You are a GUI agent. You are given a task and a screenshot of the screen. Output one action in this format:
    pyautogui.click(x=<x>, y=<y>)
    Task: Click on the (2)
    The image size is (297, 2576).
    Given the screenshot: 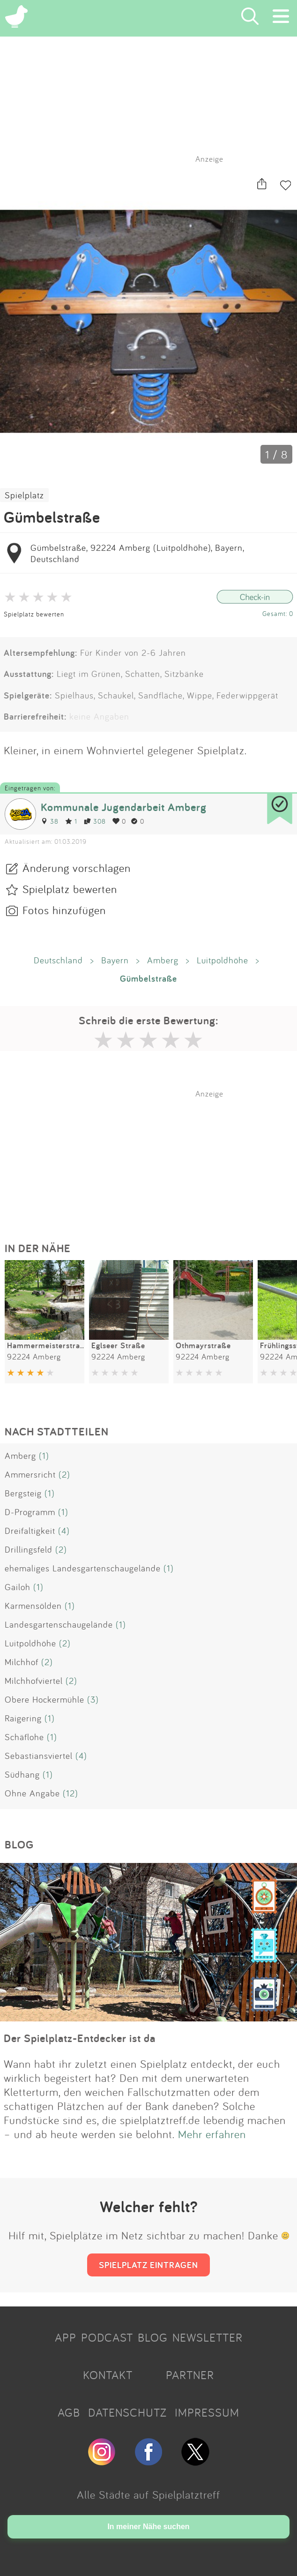 What is the action you would take?
    pyautogui.click(x=64, y=1474)
    